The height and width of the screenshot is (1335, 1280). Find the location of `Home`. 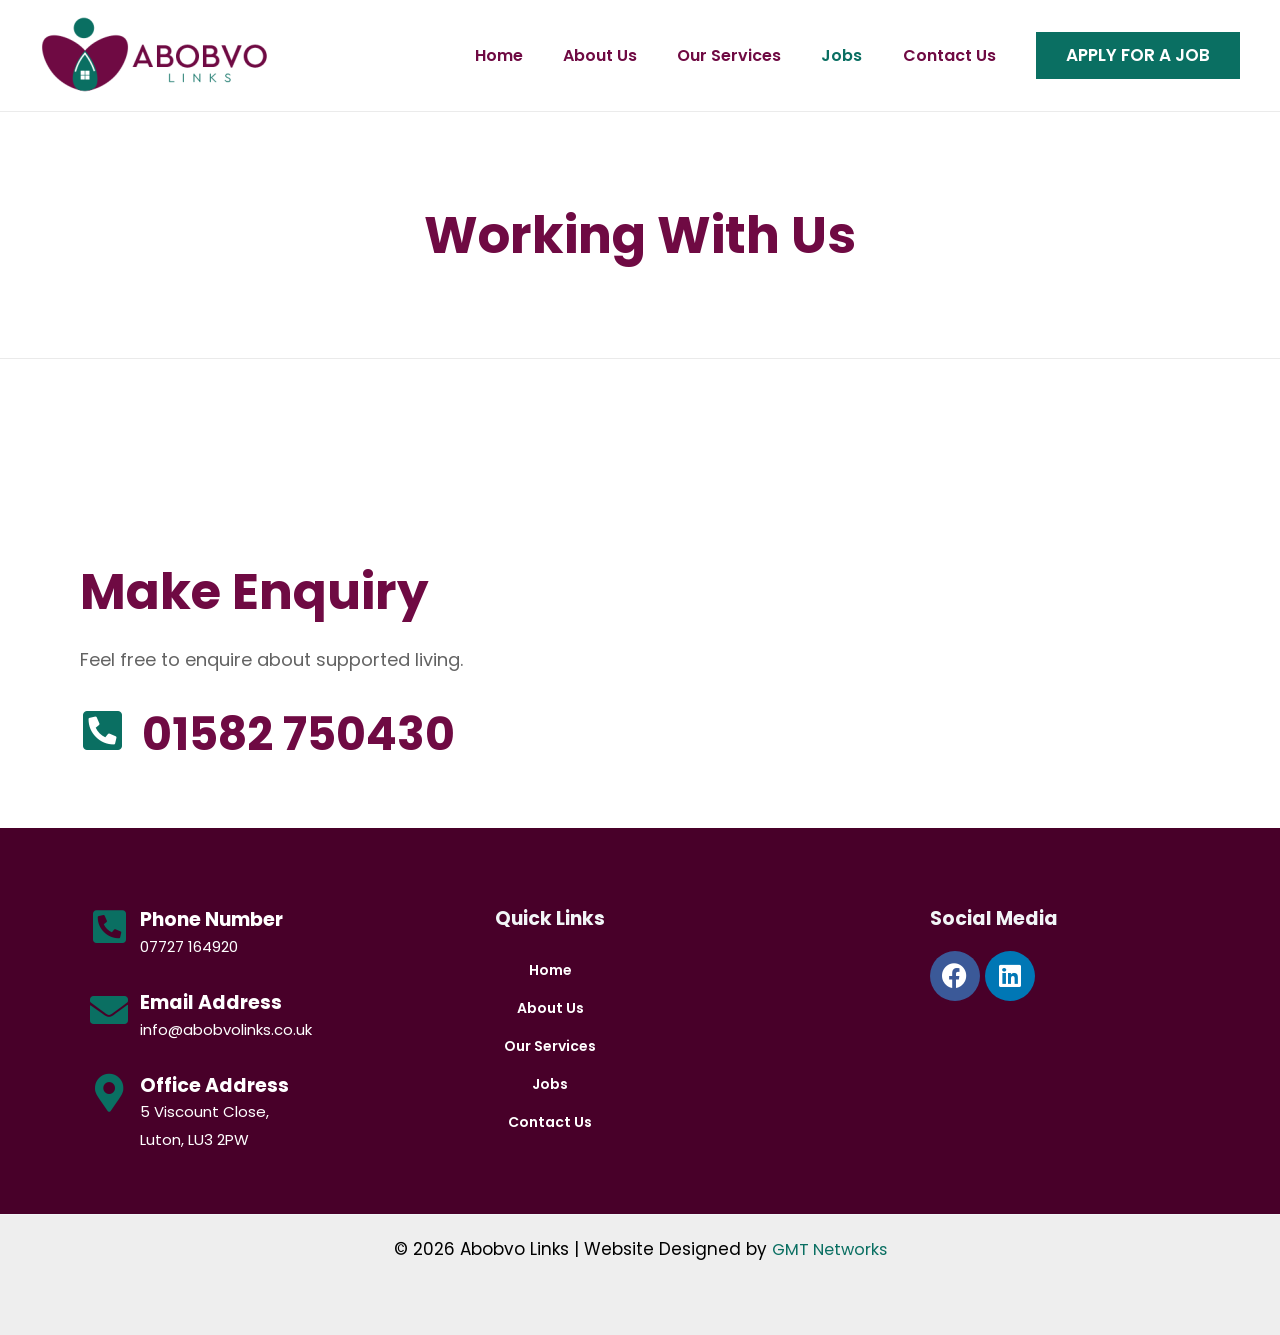

Home is located at coordinates (486, 55).